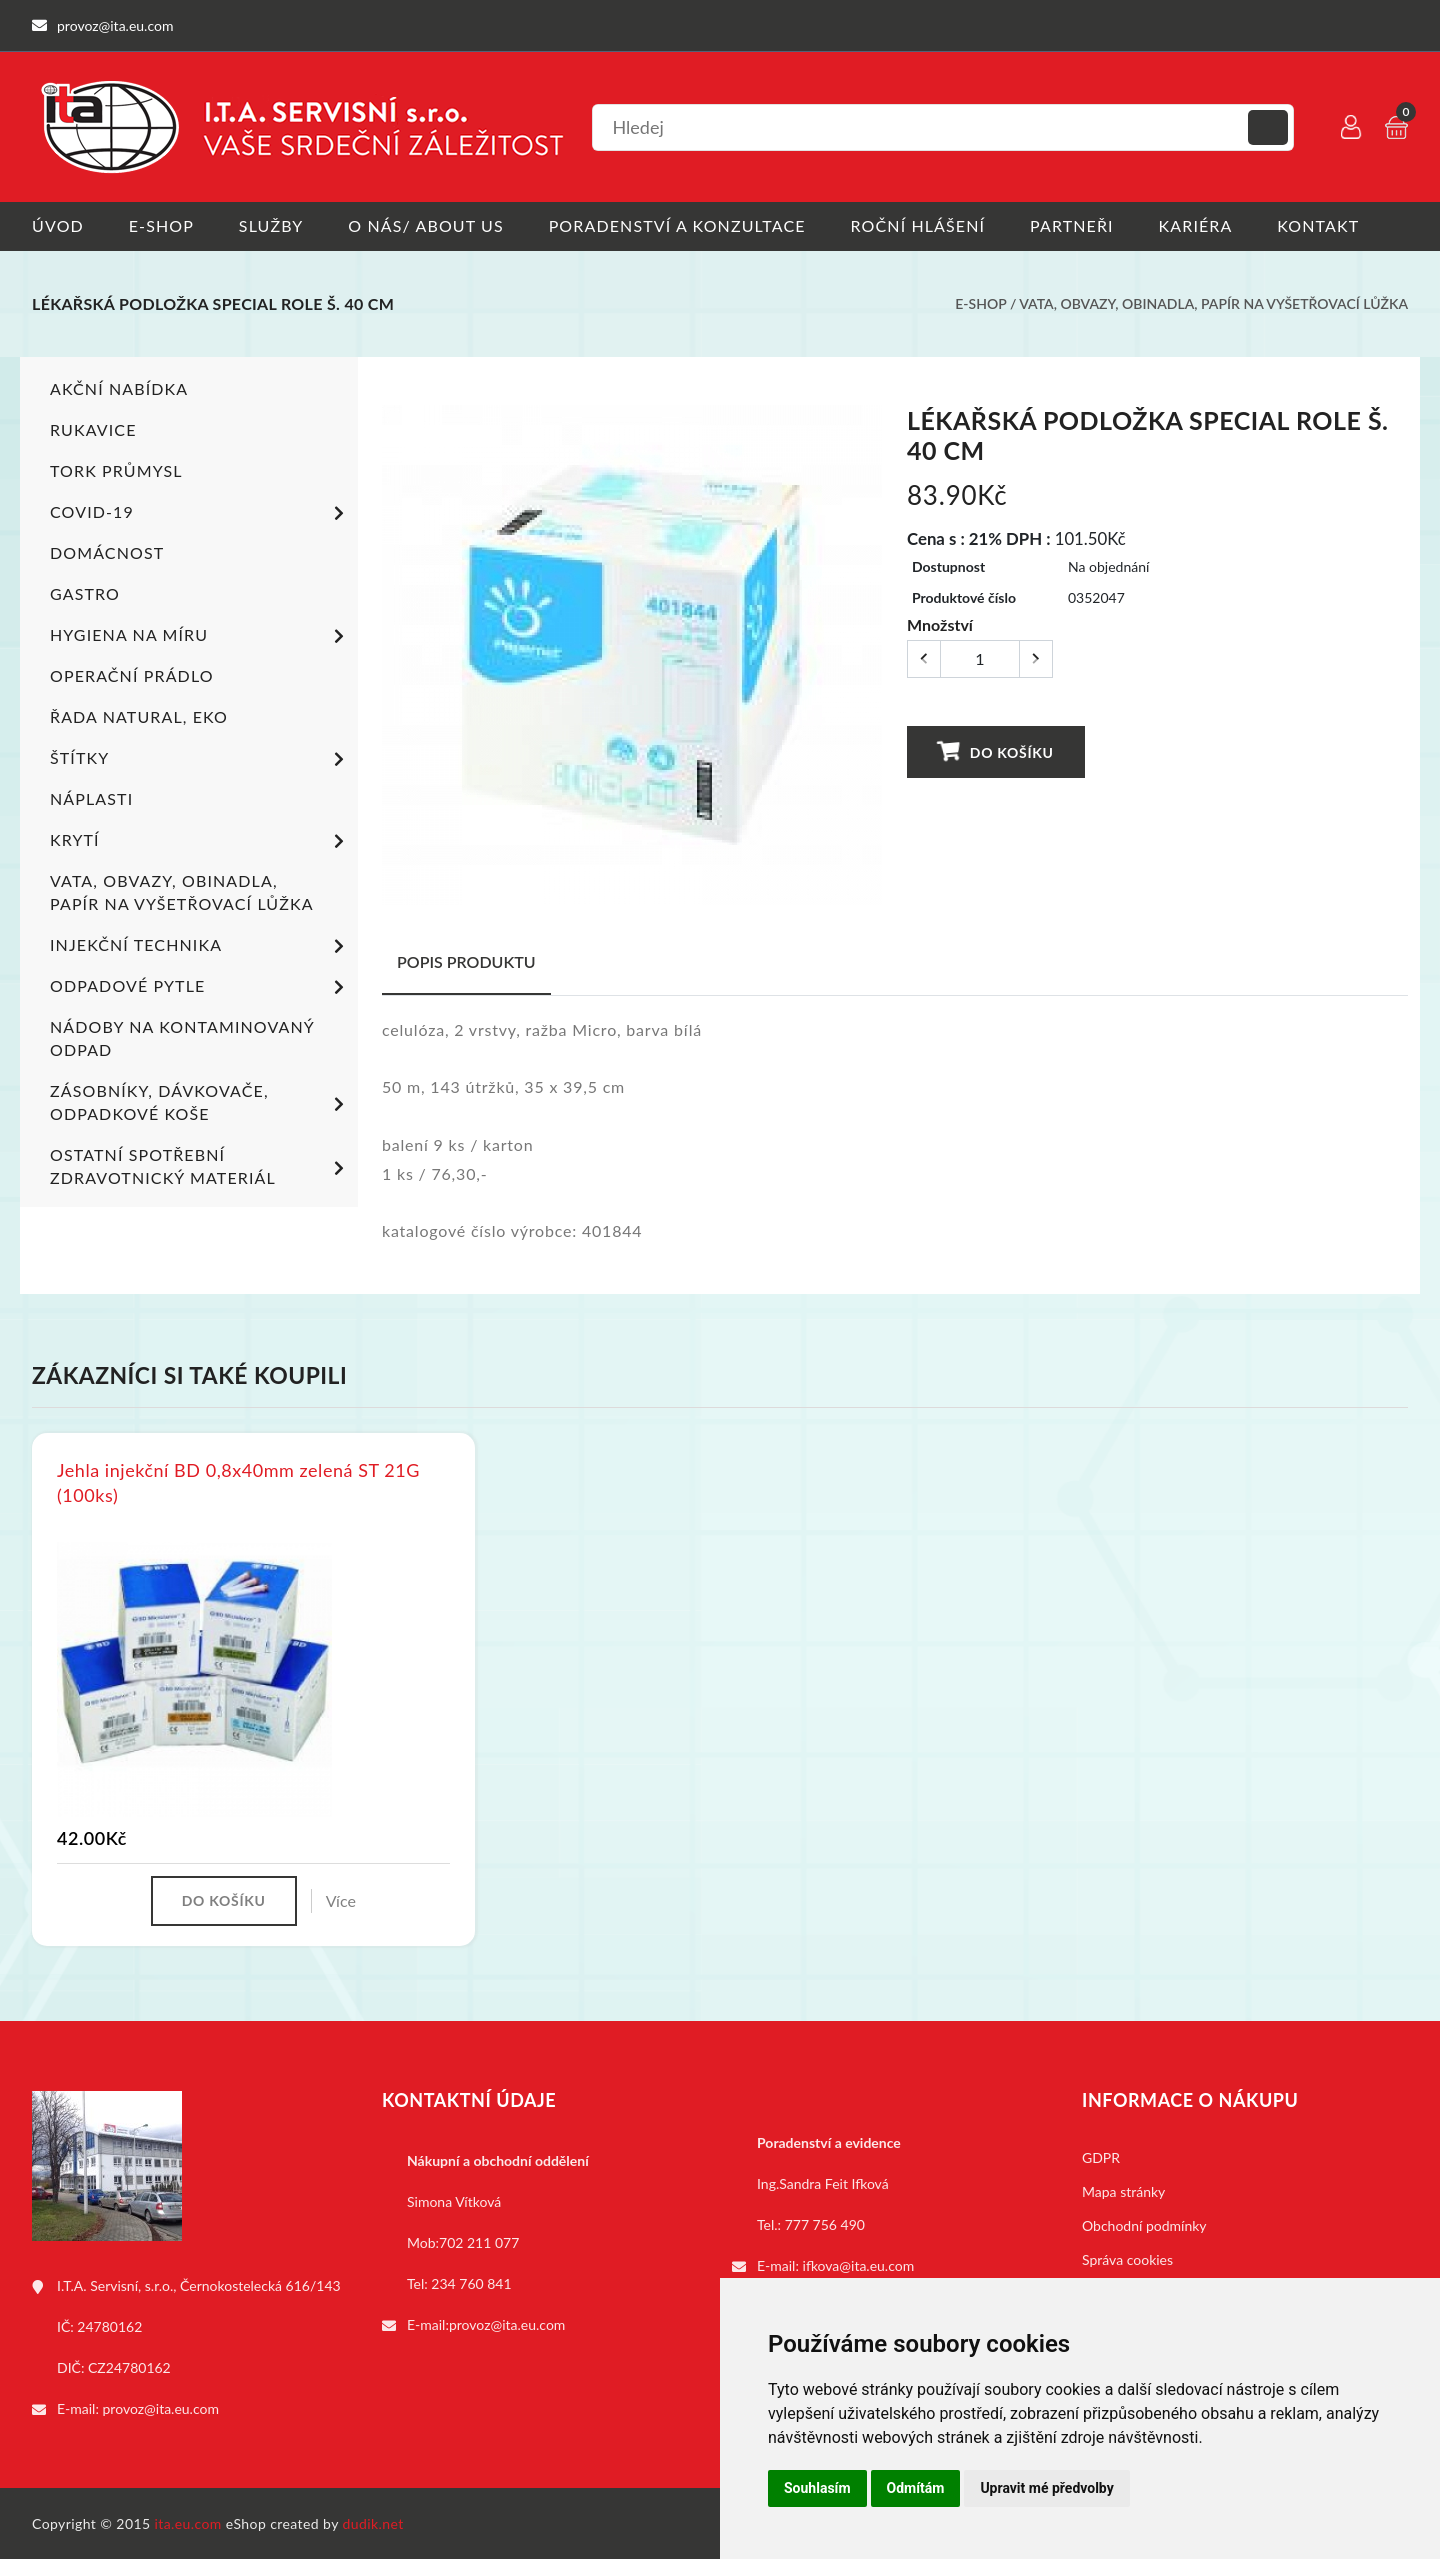 The width and height of the screenshot is (1440, 2559). I want to click on Kariéra, so click(1196, 225).